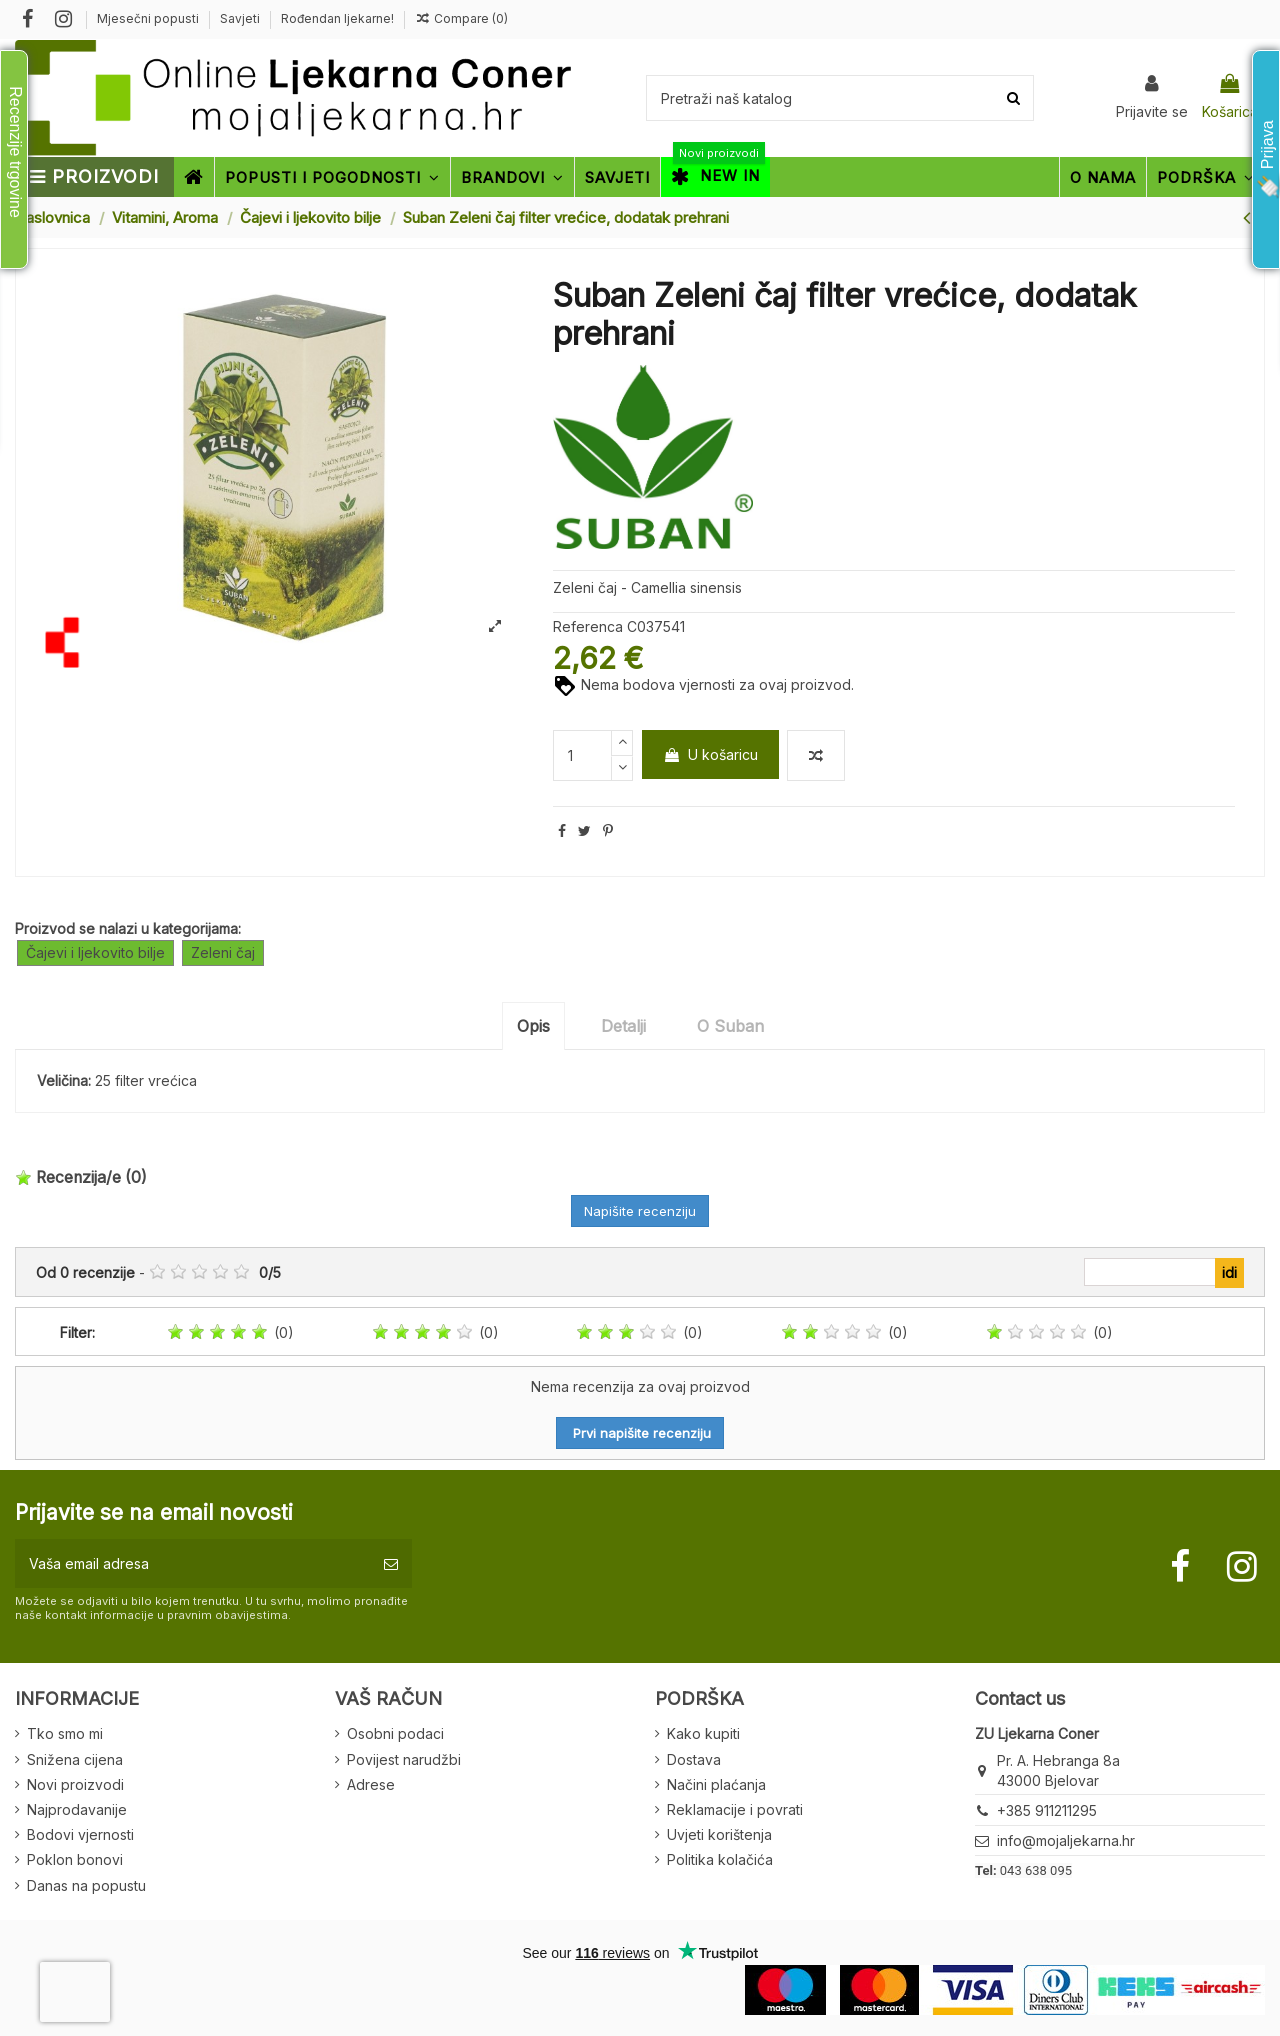 Image resolution: width=1280 pixels, height=2036 pixels. Describe the element at coordinates (75, 1859) in the screenshot. I see `Poklon bonovi` at that location.